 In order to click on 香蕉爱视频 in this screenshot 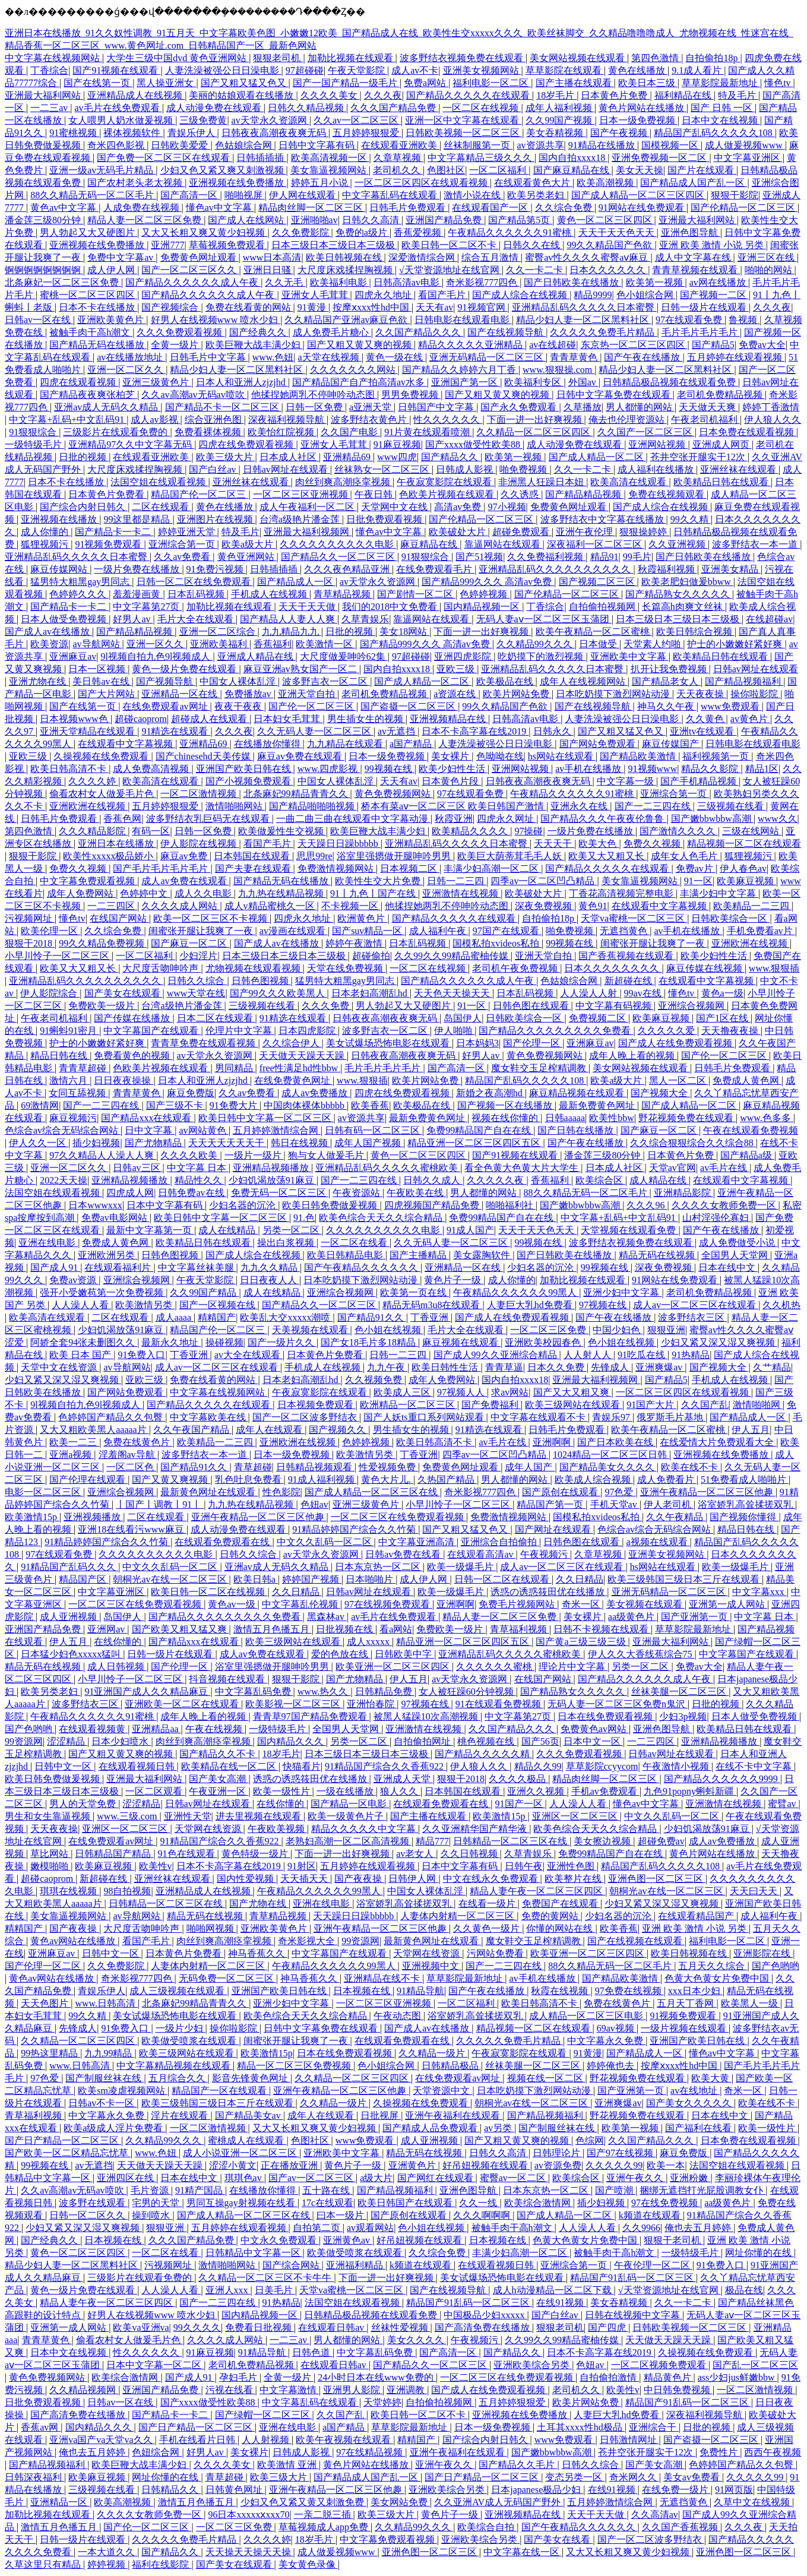, I will do `click(419, 232)`.